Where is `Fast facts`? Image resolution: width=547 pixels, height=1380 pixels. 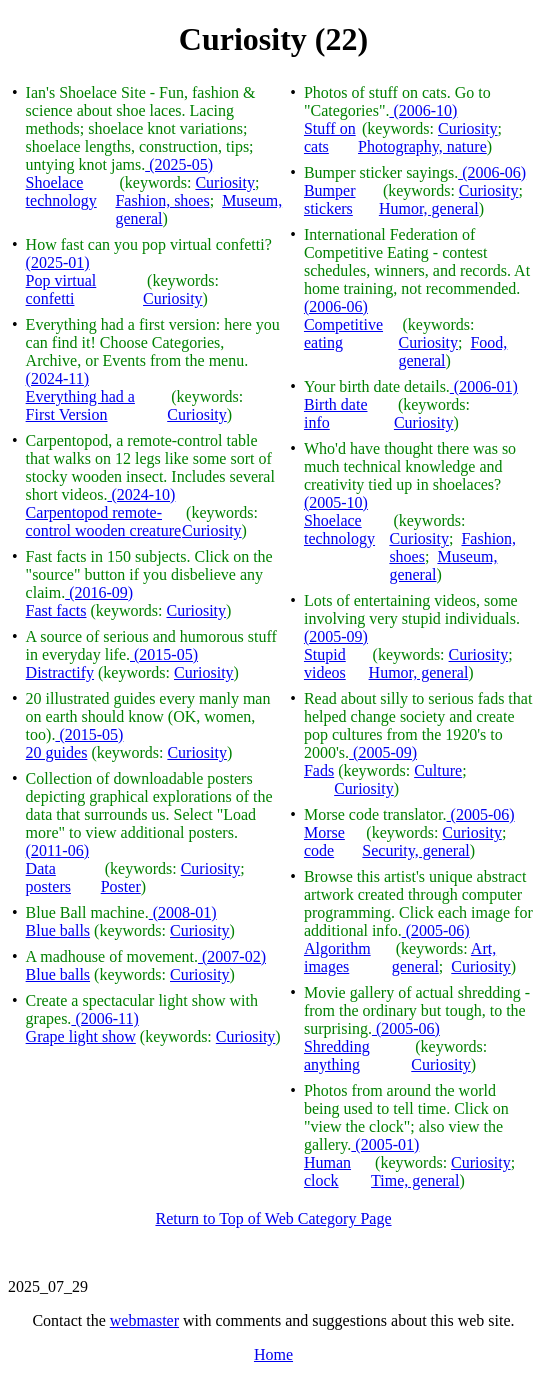 Fast facts is located at coordinates (56, 610).